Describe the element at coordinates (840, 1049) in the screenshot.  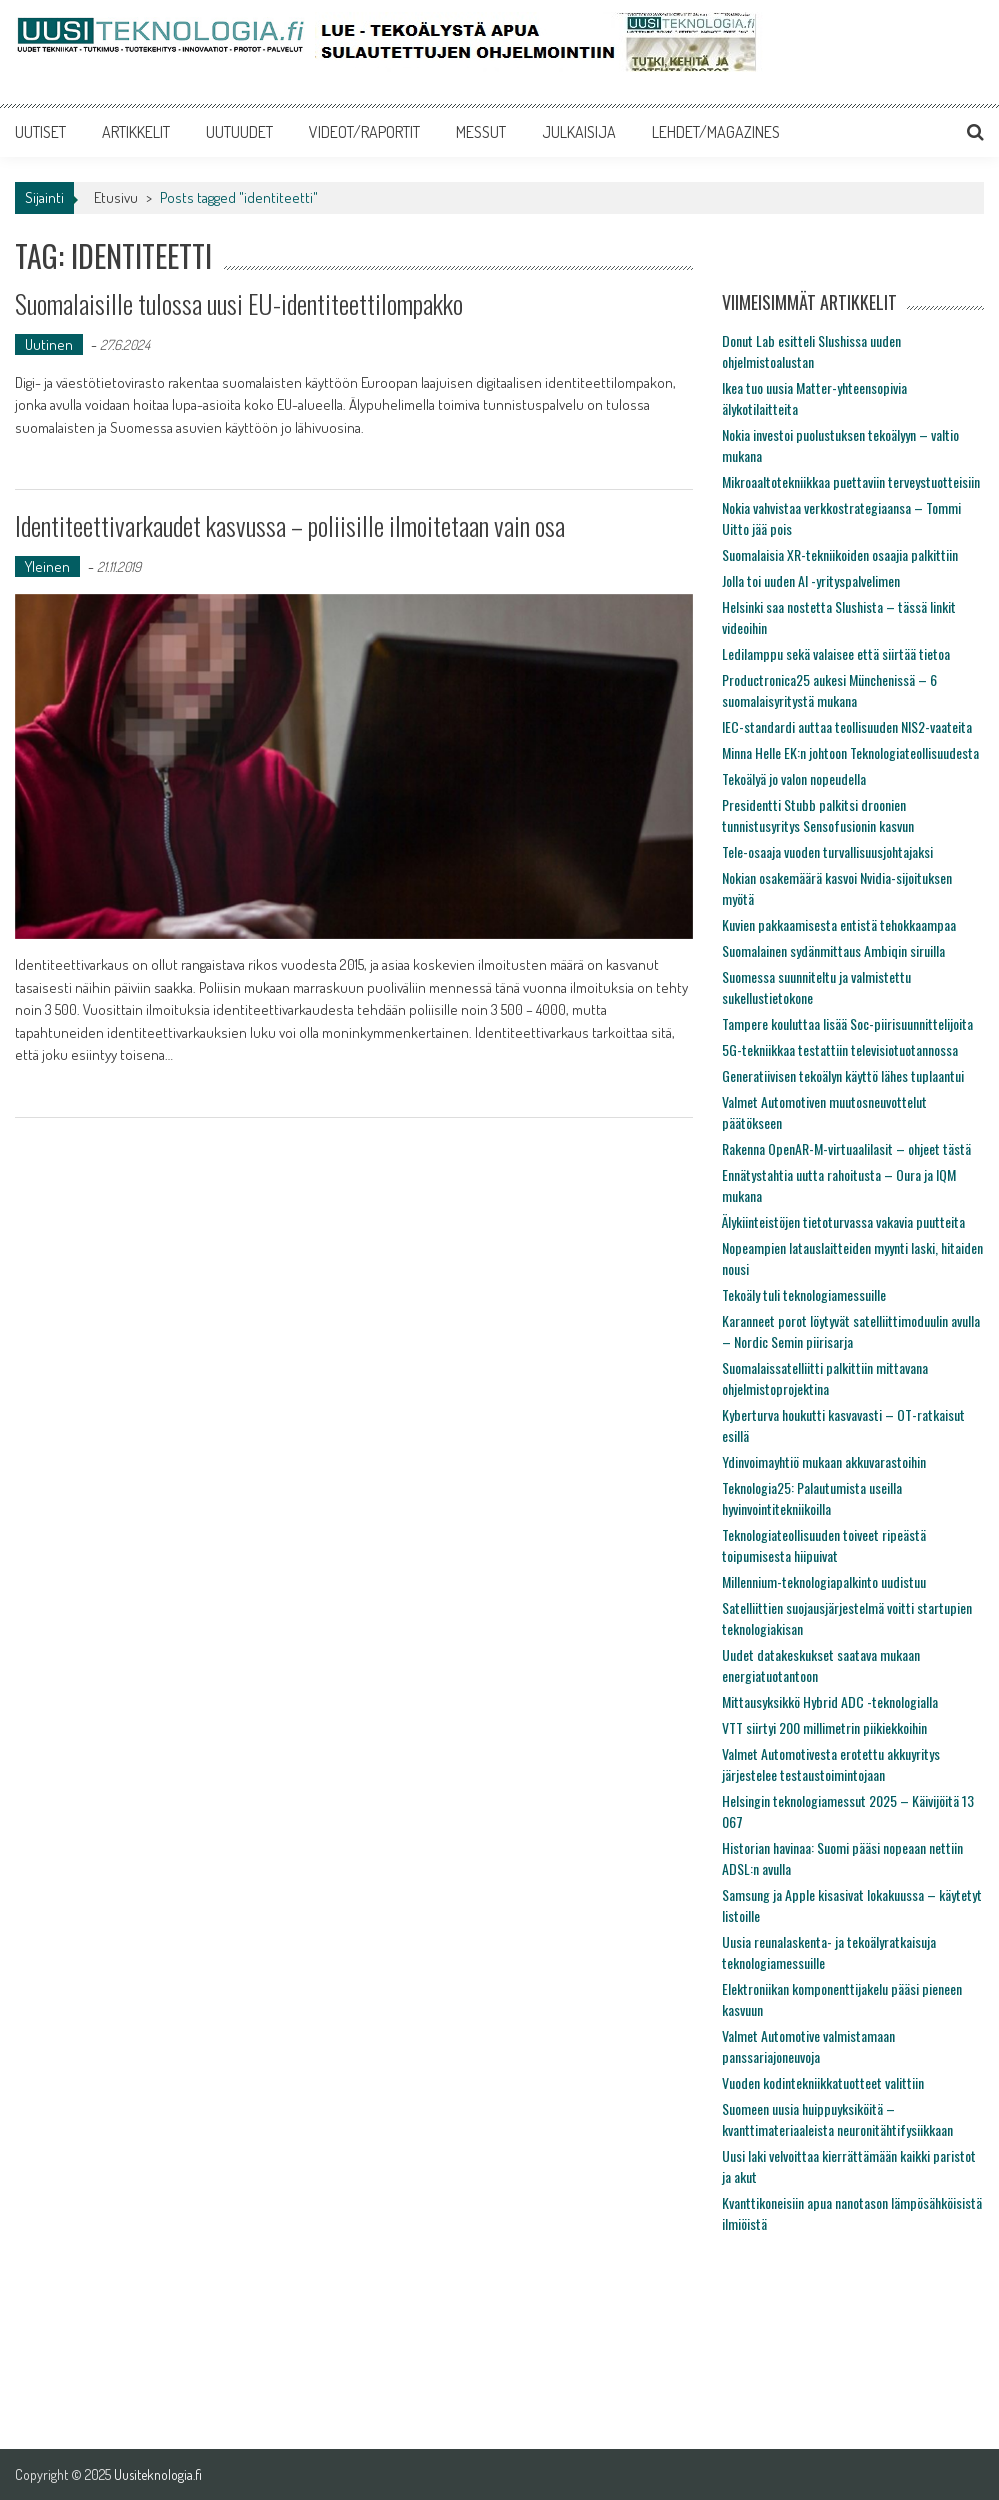
I see `5G-tekniikkaa testattiin televisiotuotannossa` at that location.